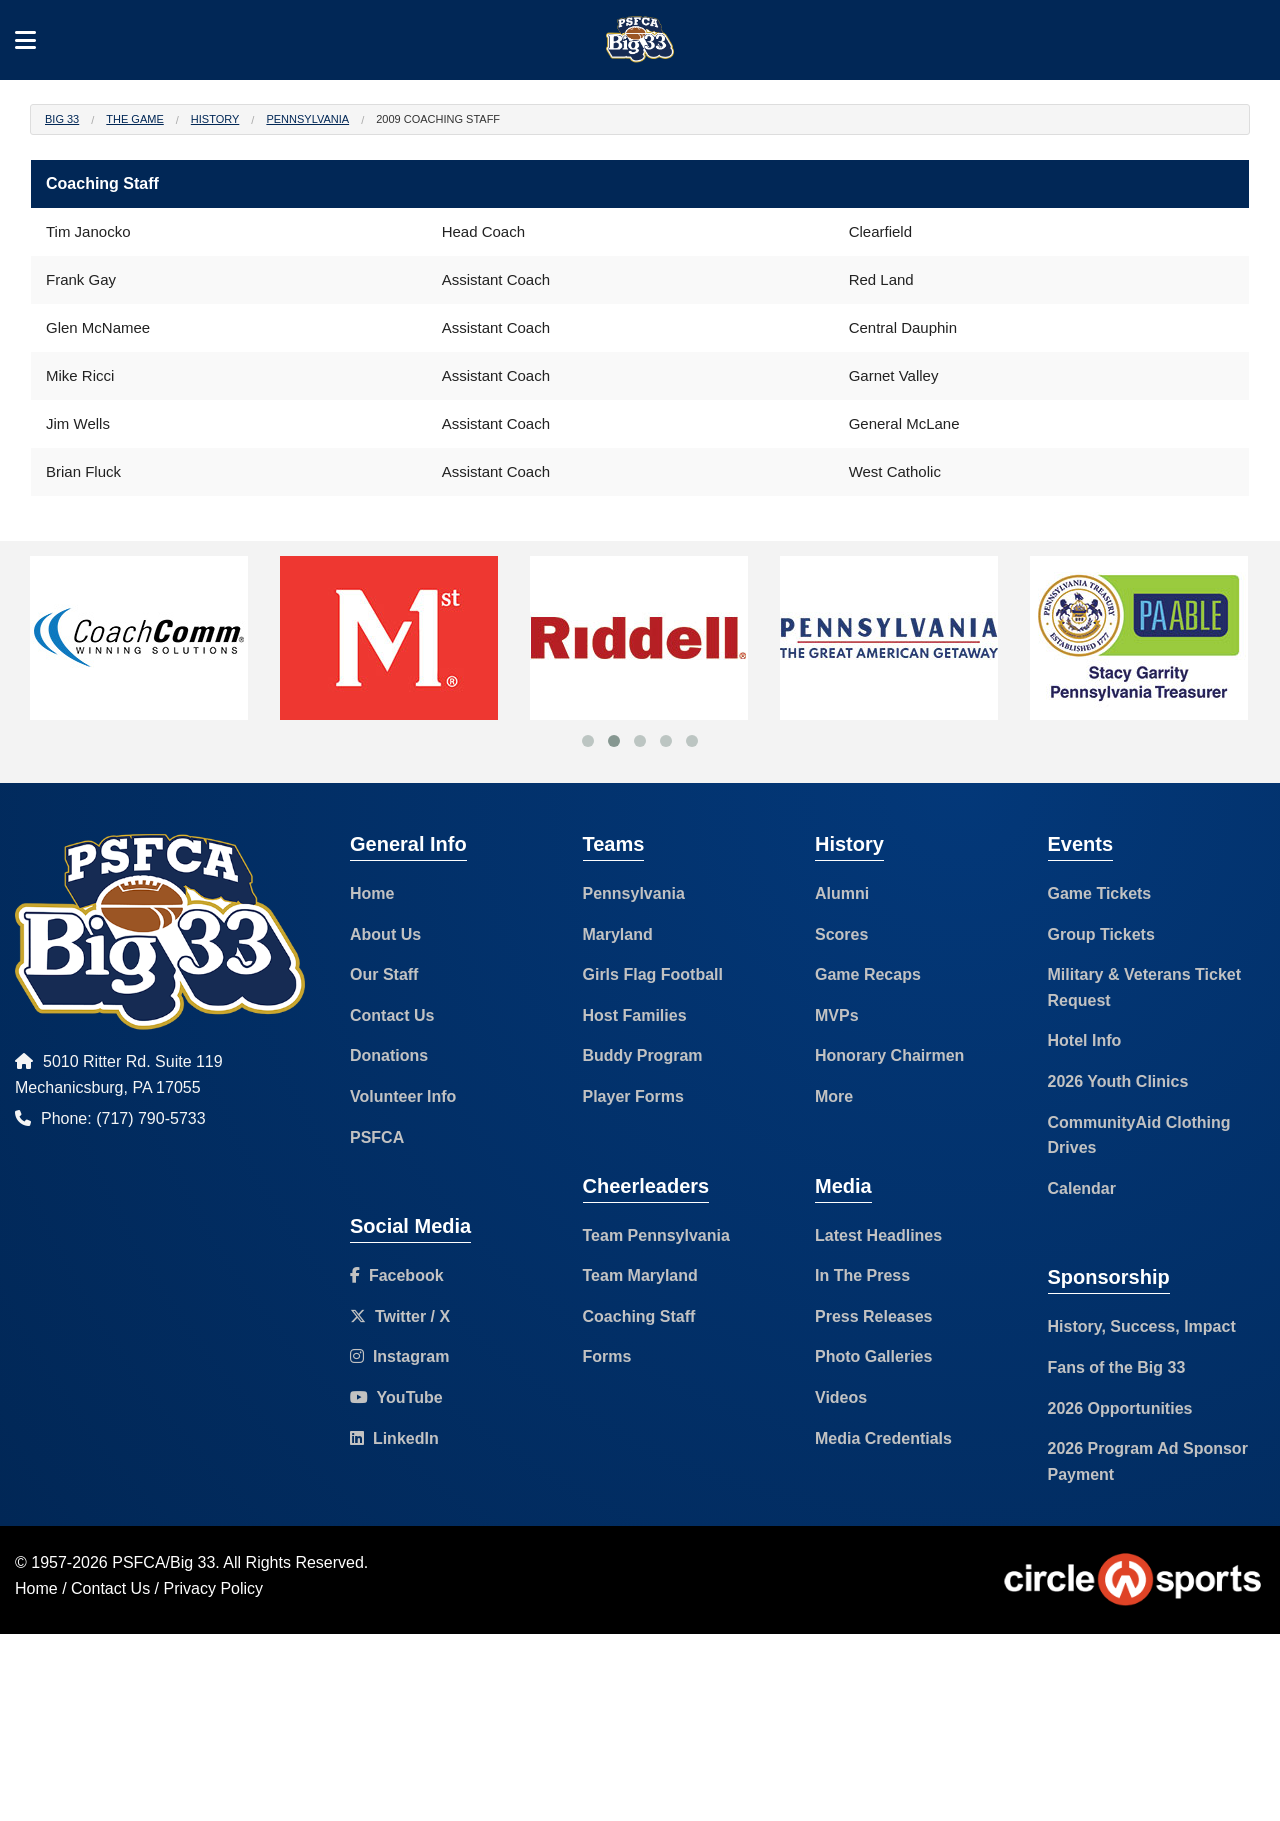 Image resolution: width=1280 pixels, height=1821 pixels. Describe the element at coordinates (400, 1316) in the screenshot. I see `Twitter / X` at that location.